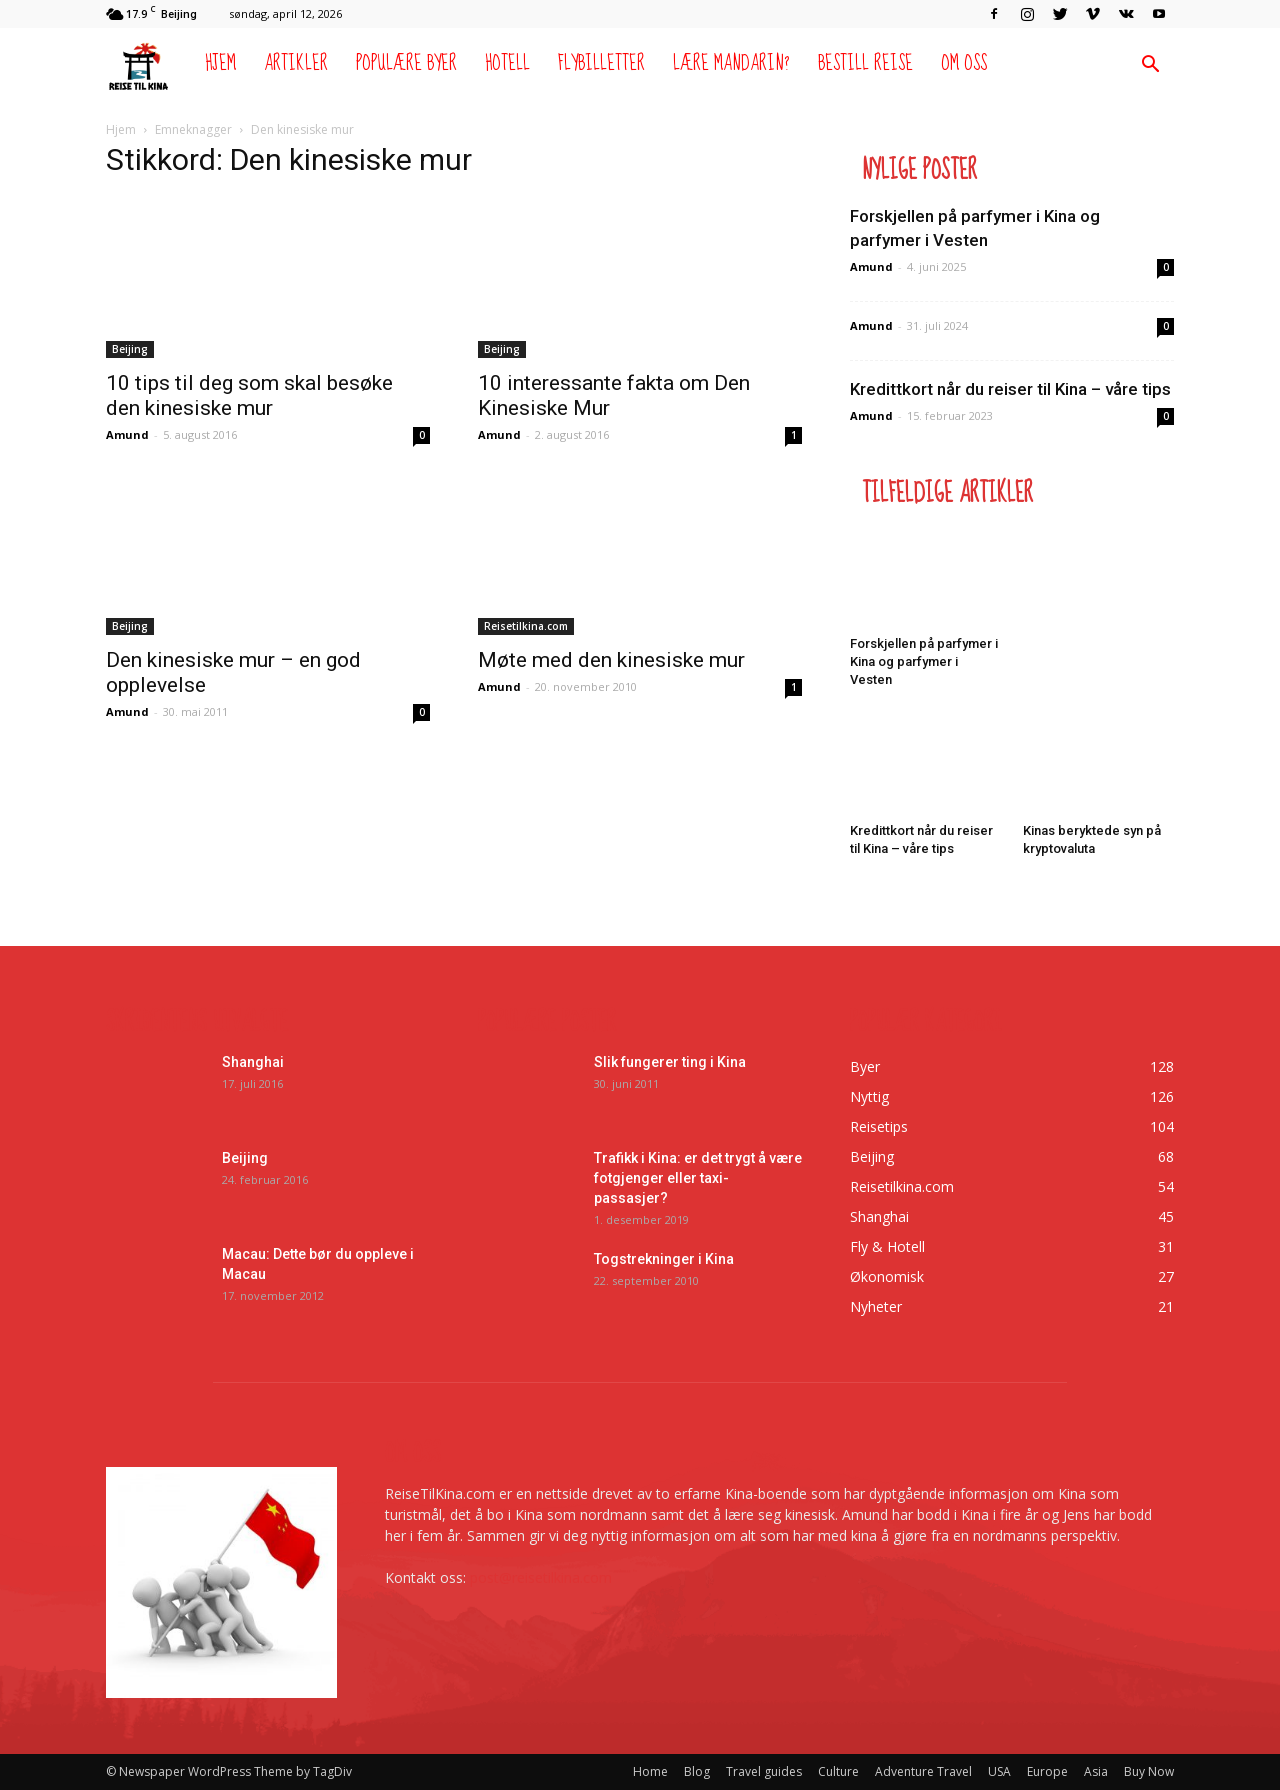  What do you see at coordinates (1047, 1771) in the screenshot?
I see `Europe` at bounding box center [1047, 1771].